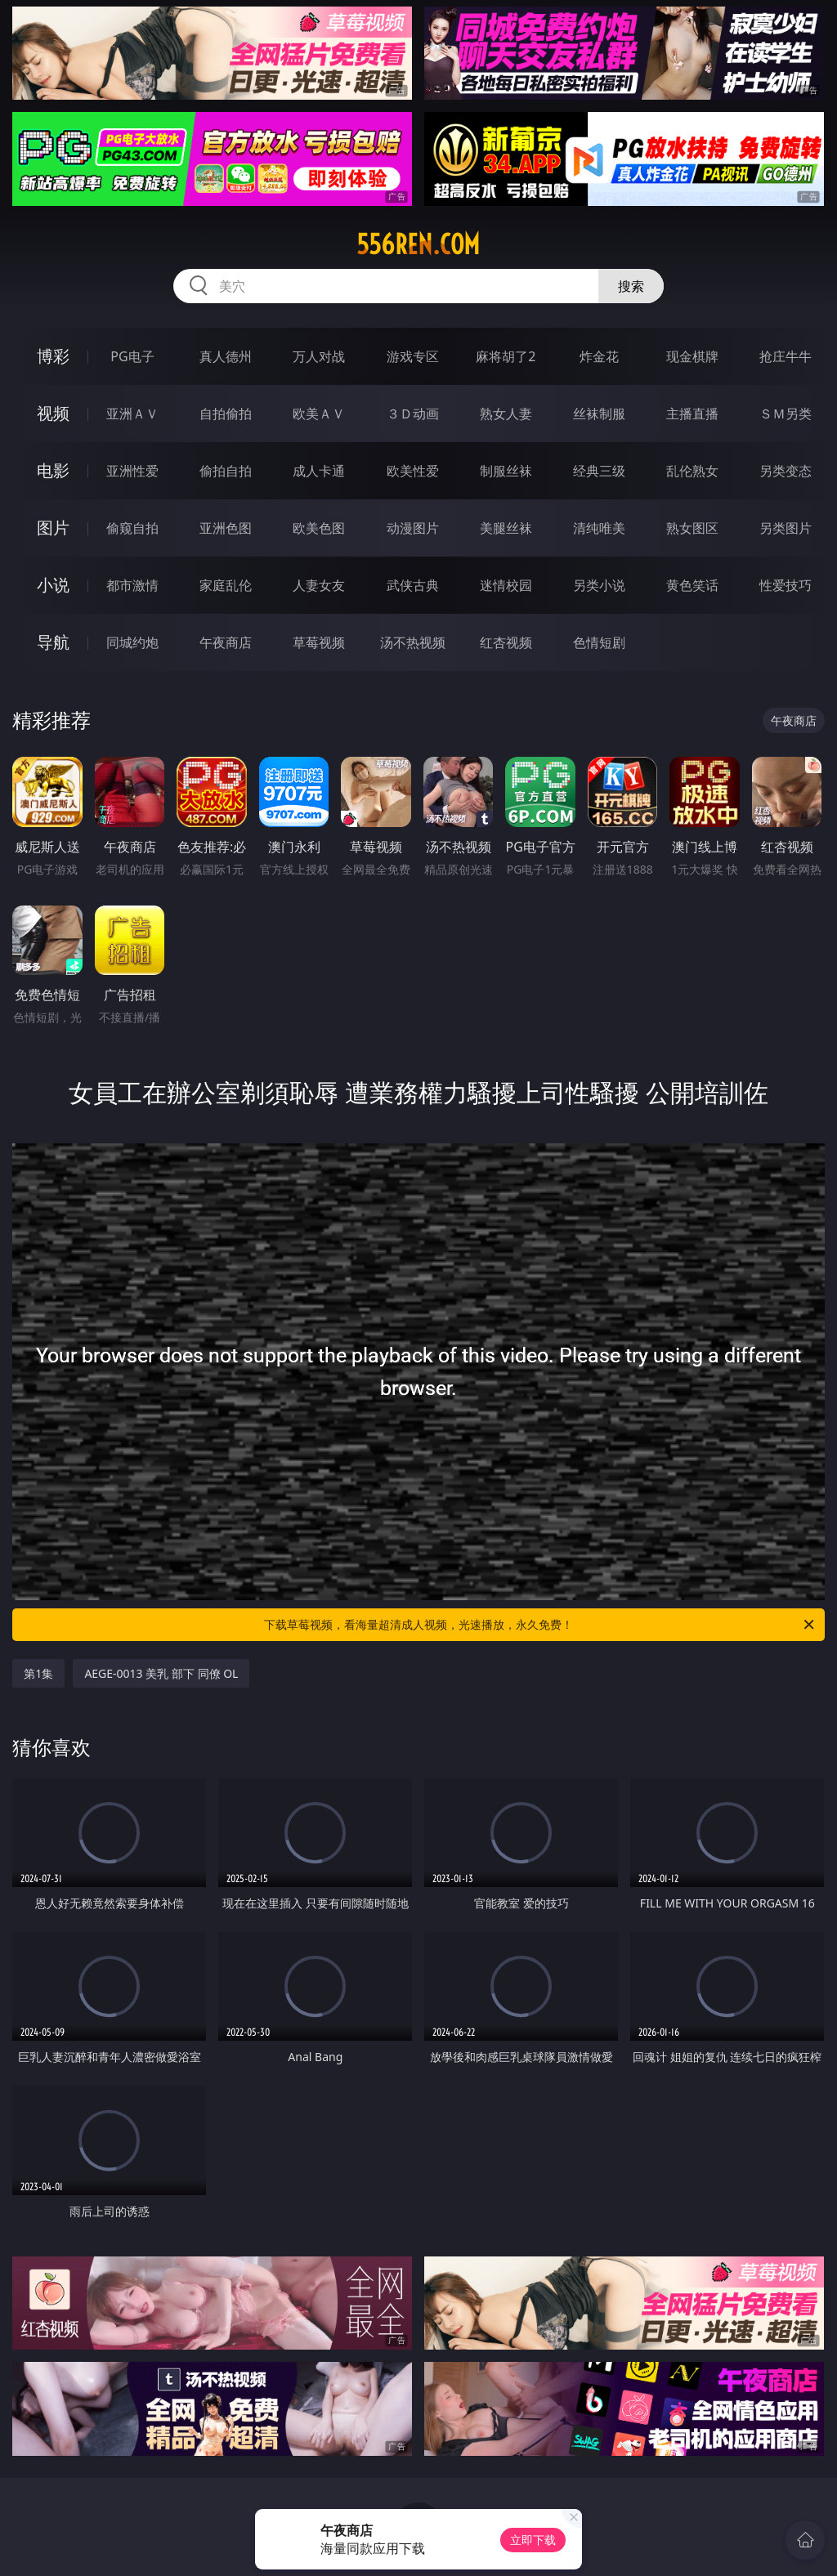  I want to click on 抢庄牛牛, so click(785, 356).